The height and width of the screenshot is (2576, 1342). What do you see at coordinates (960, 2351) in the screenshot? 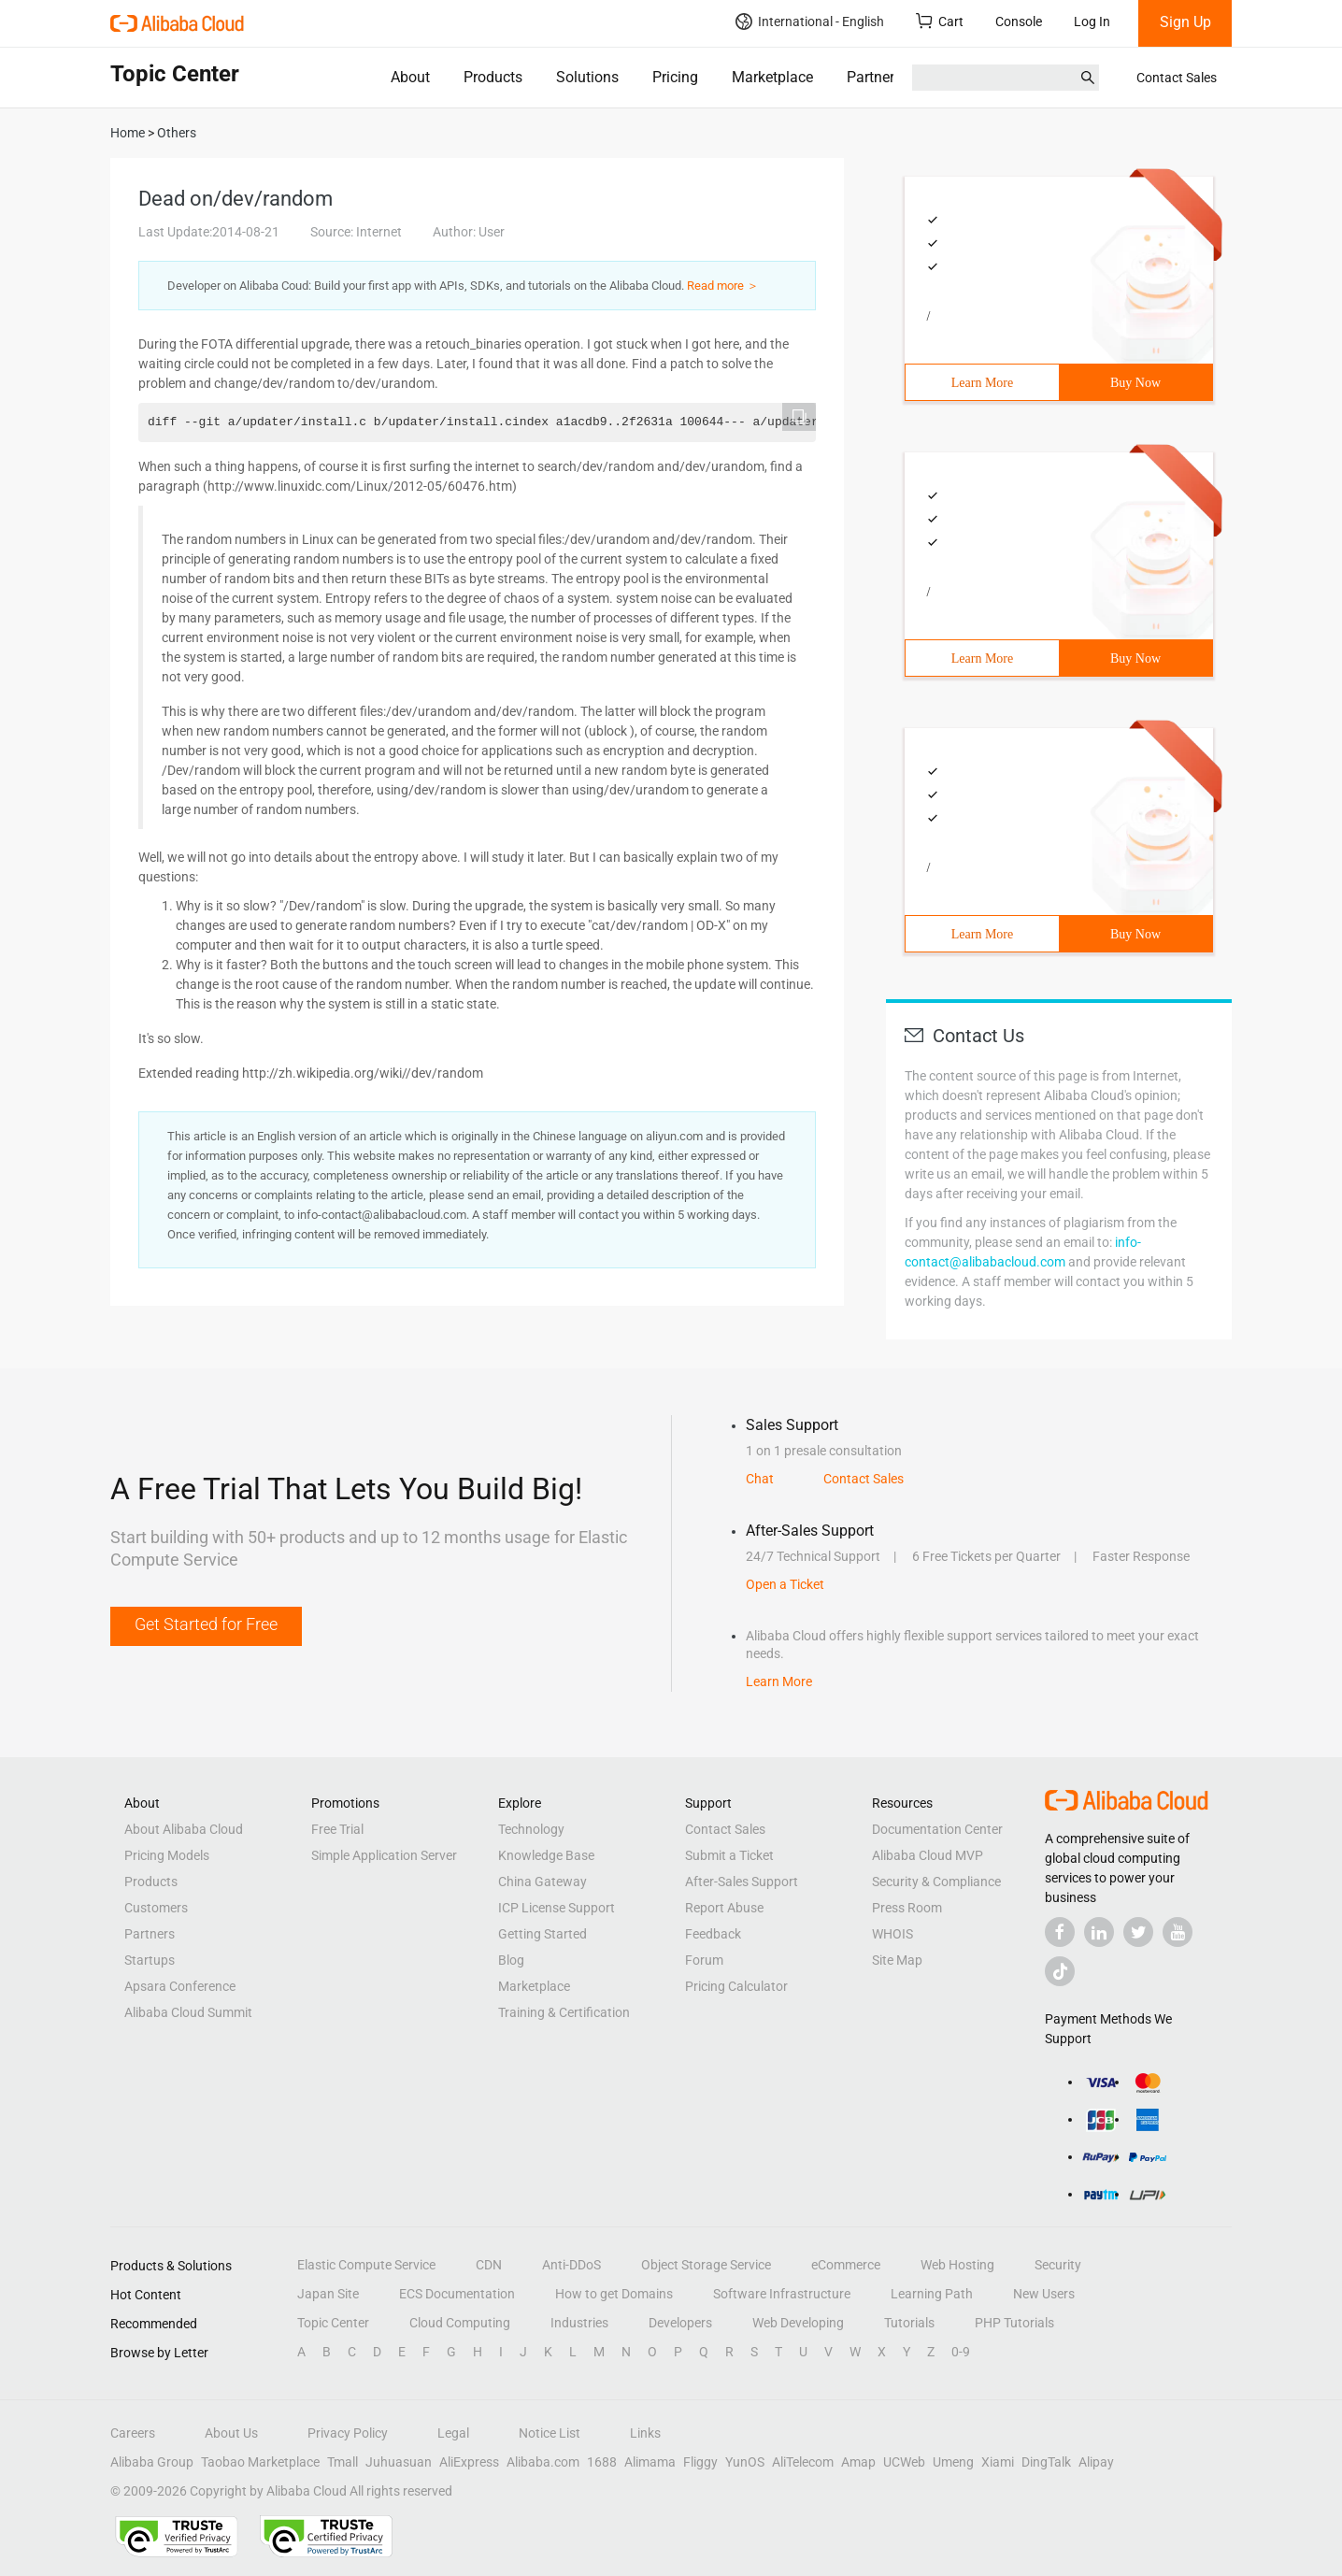
I see `0-9` at bounding box center [960, 2351].